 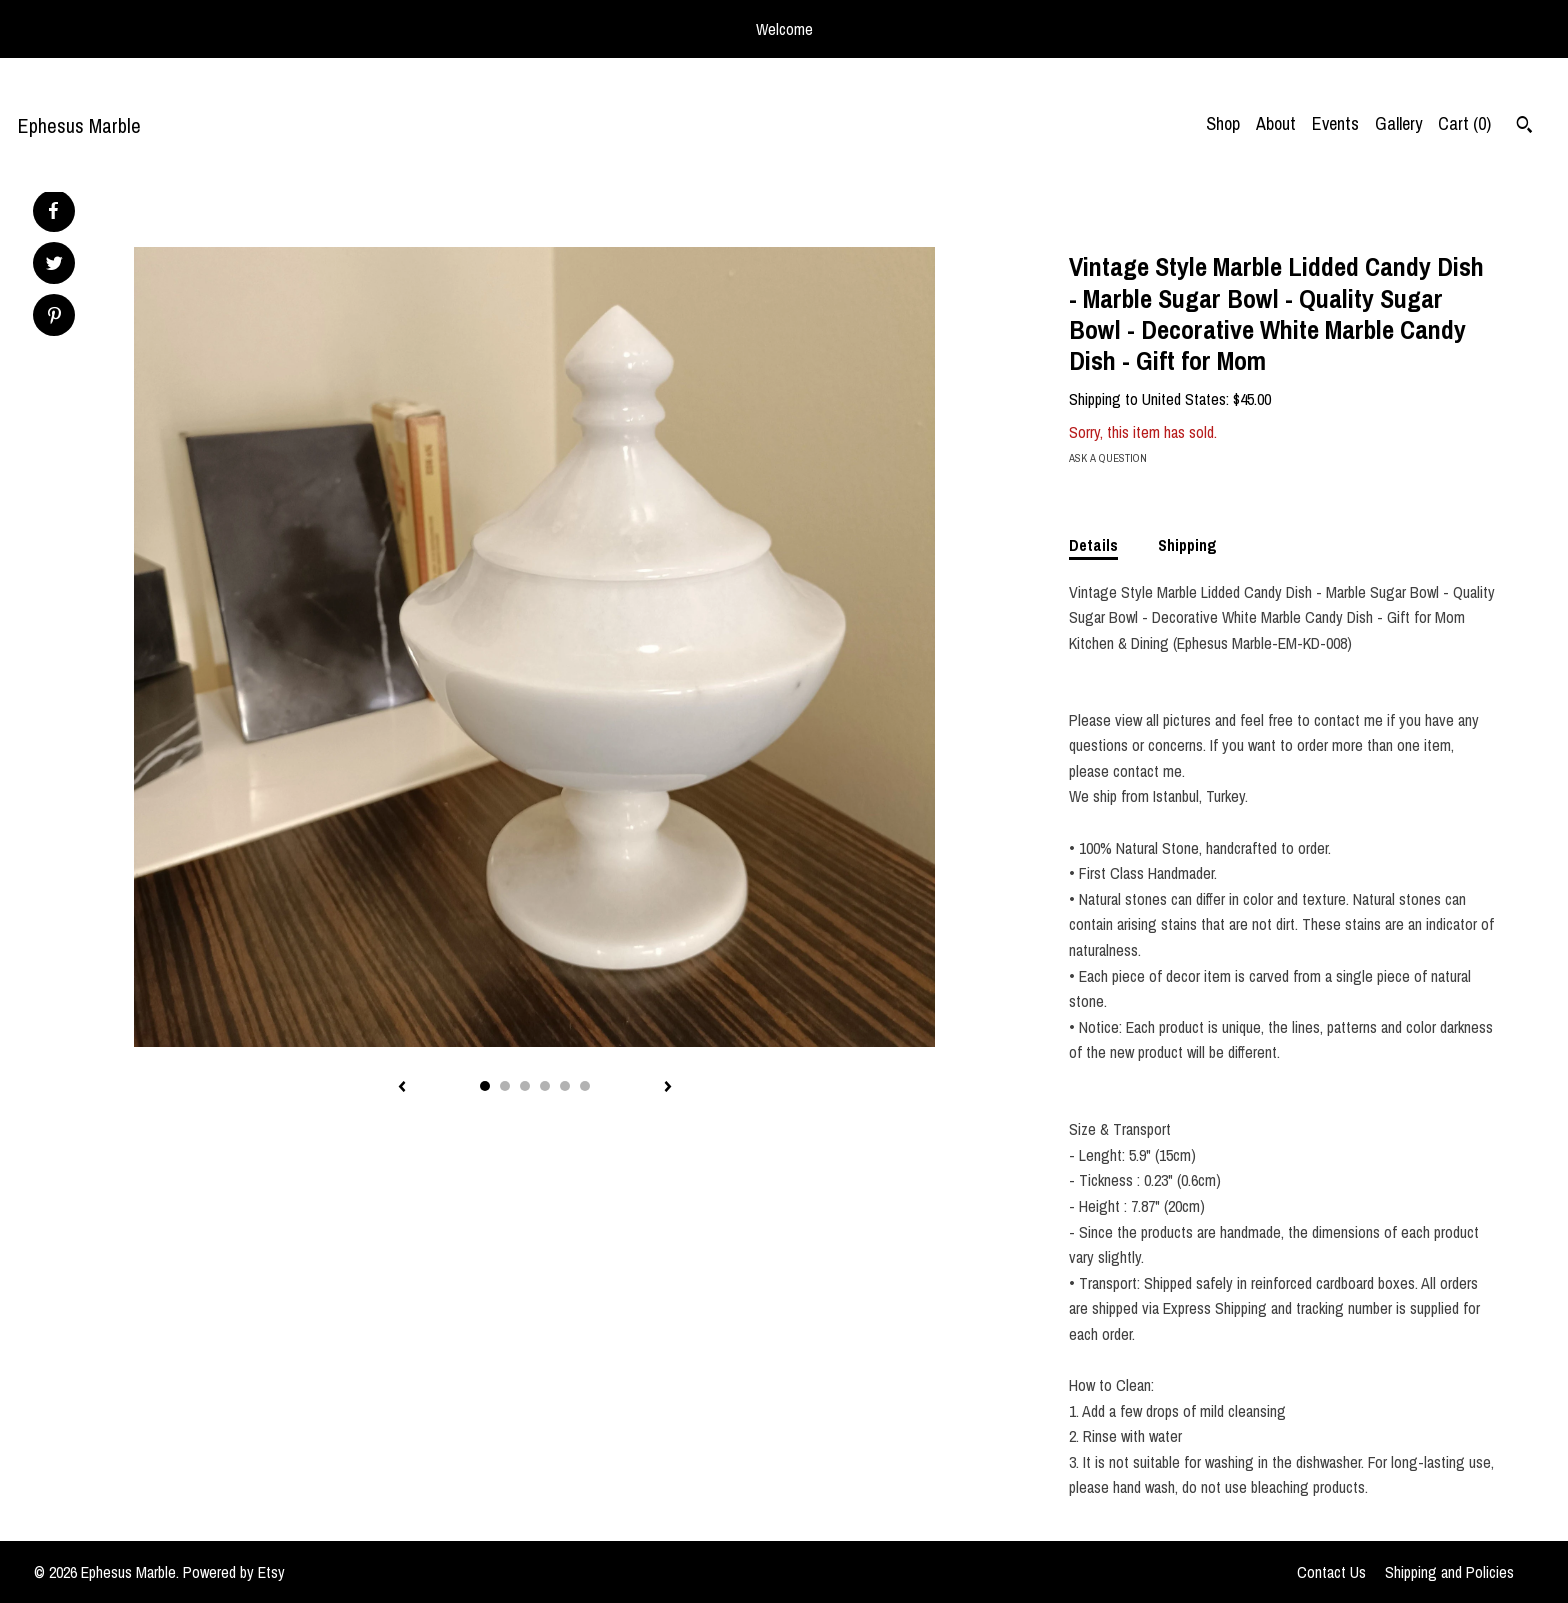 What do you see at coordinates (53, 211) in the screenshot?
I see `[social media share for facebook]` at bounding box center [53, 211].